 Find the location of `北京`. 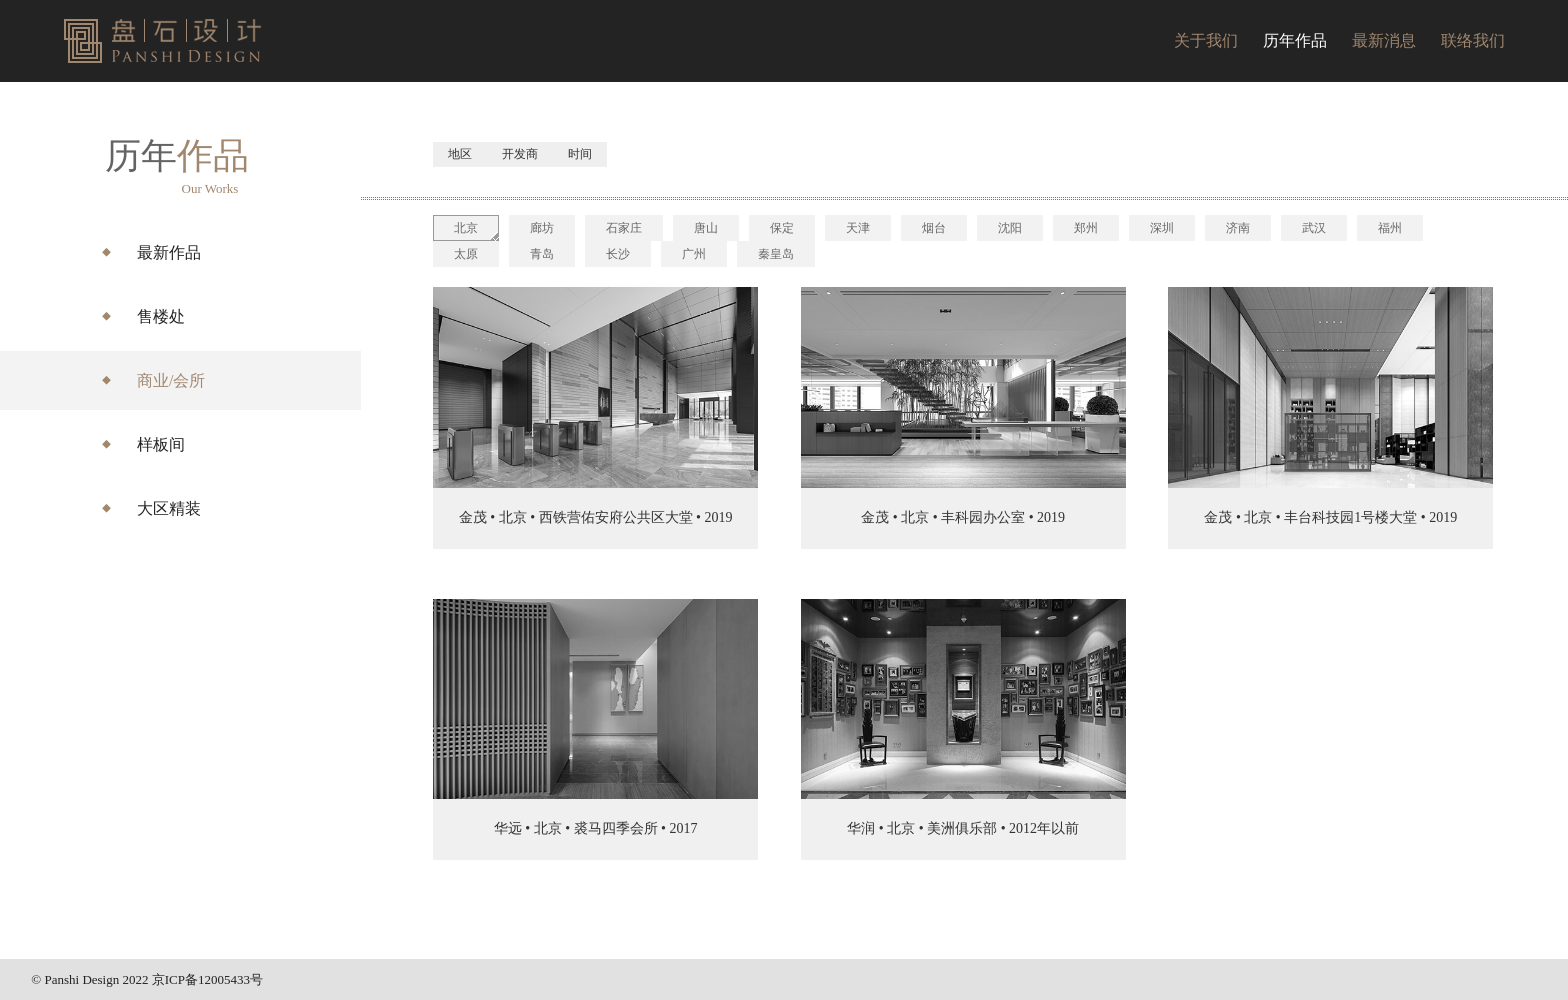

北京 is located at coordinates (466, 228).